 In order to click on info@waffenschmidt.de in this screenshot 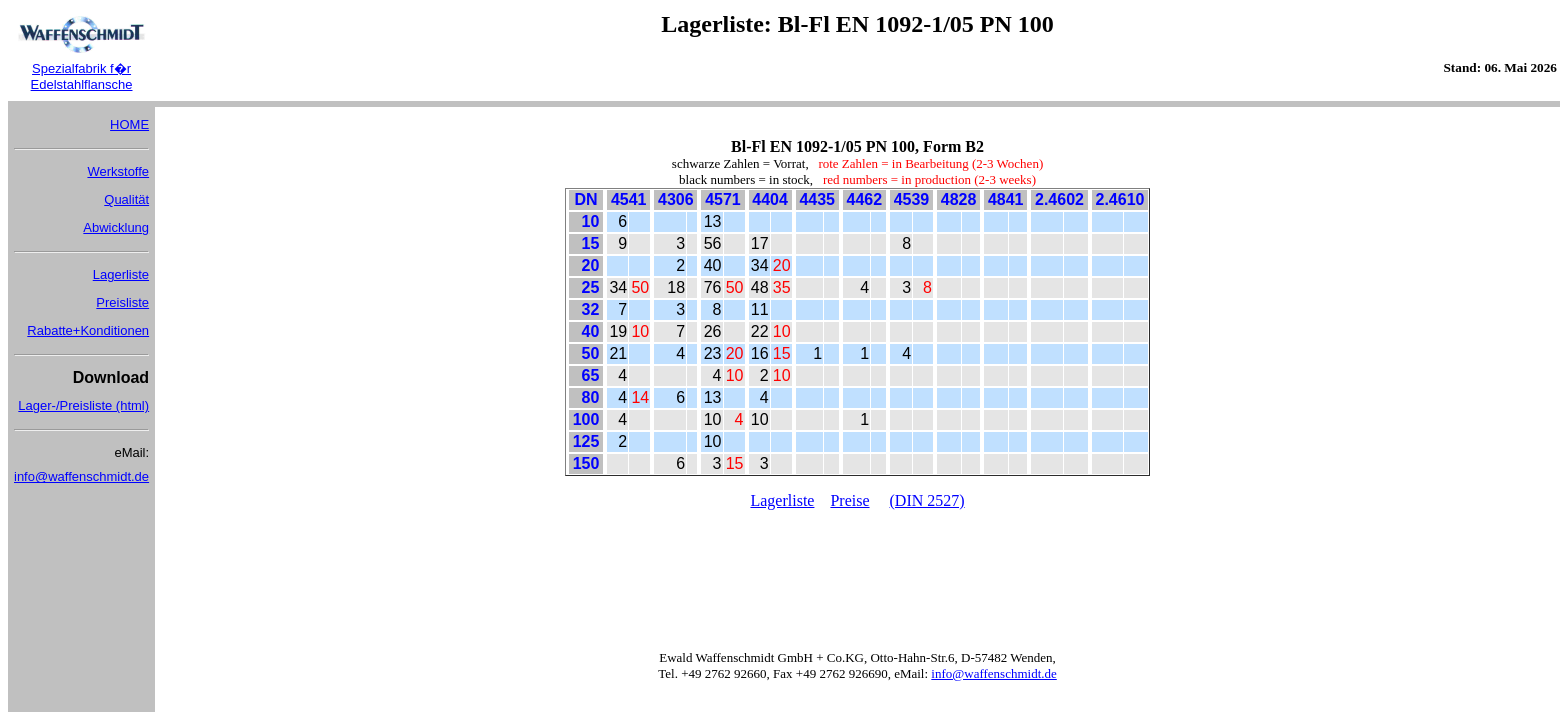, I will do `click(81, 476)`.